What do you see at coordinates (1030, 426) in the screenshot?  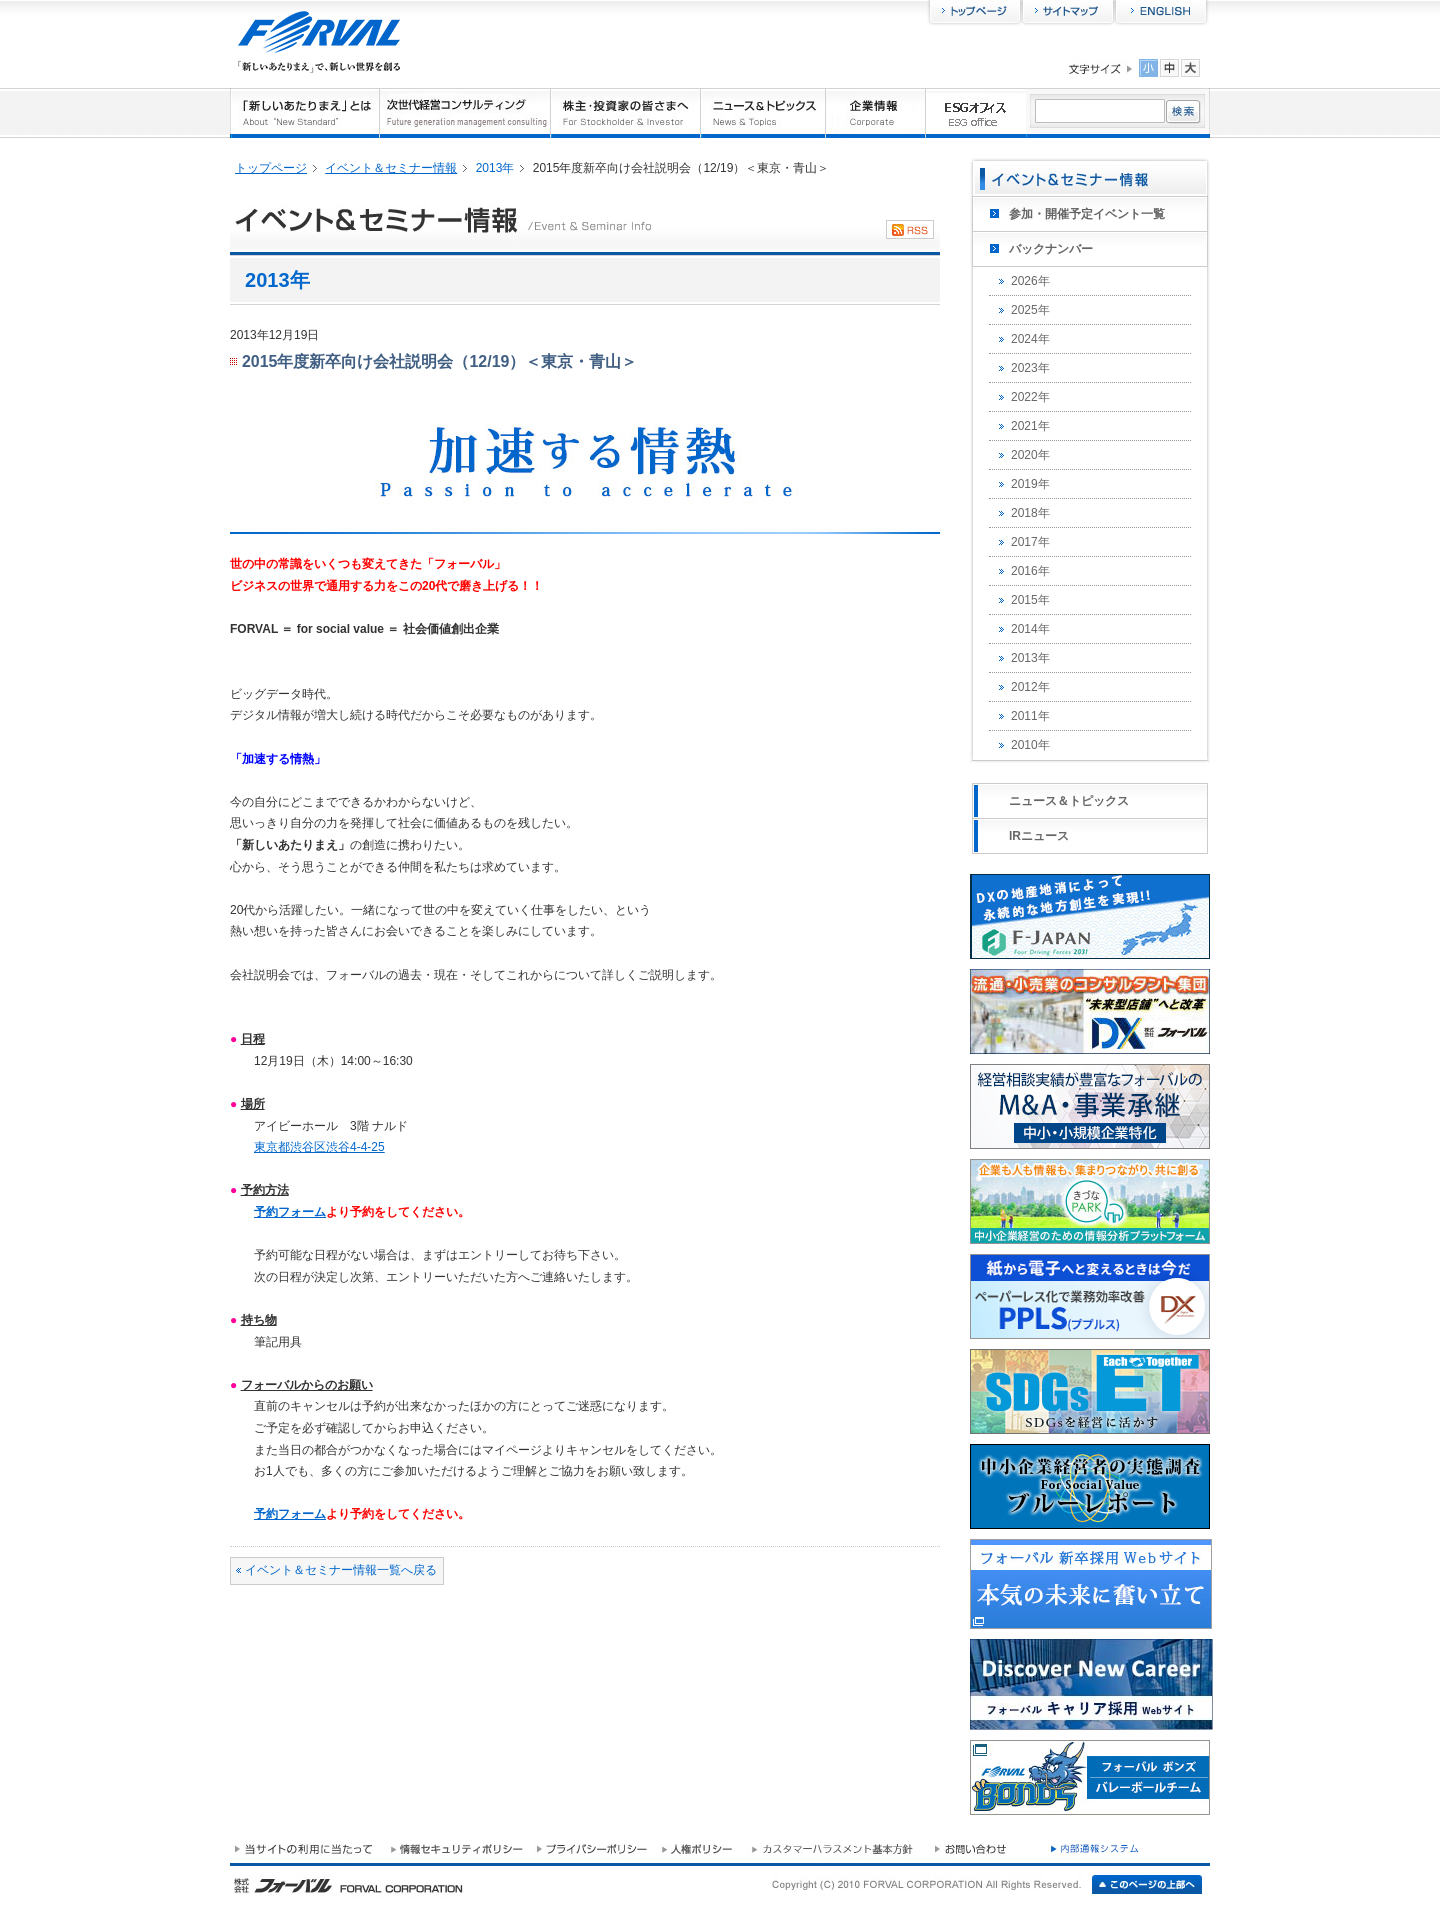 I see `2021年` at bounding box center [1030, 426].